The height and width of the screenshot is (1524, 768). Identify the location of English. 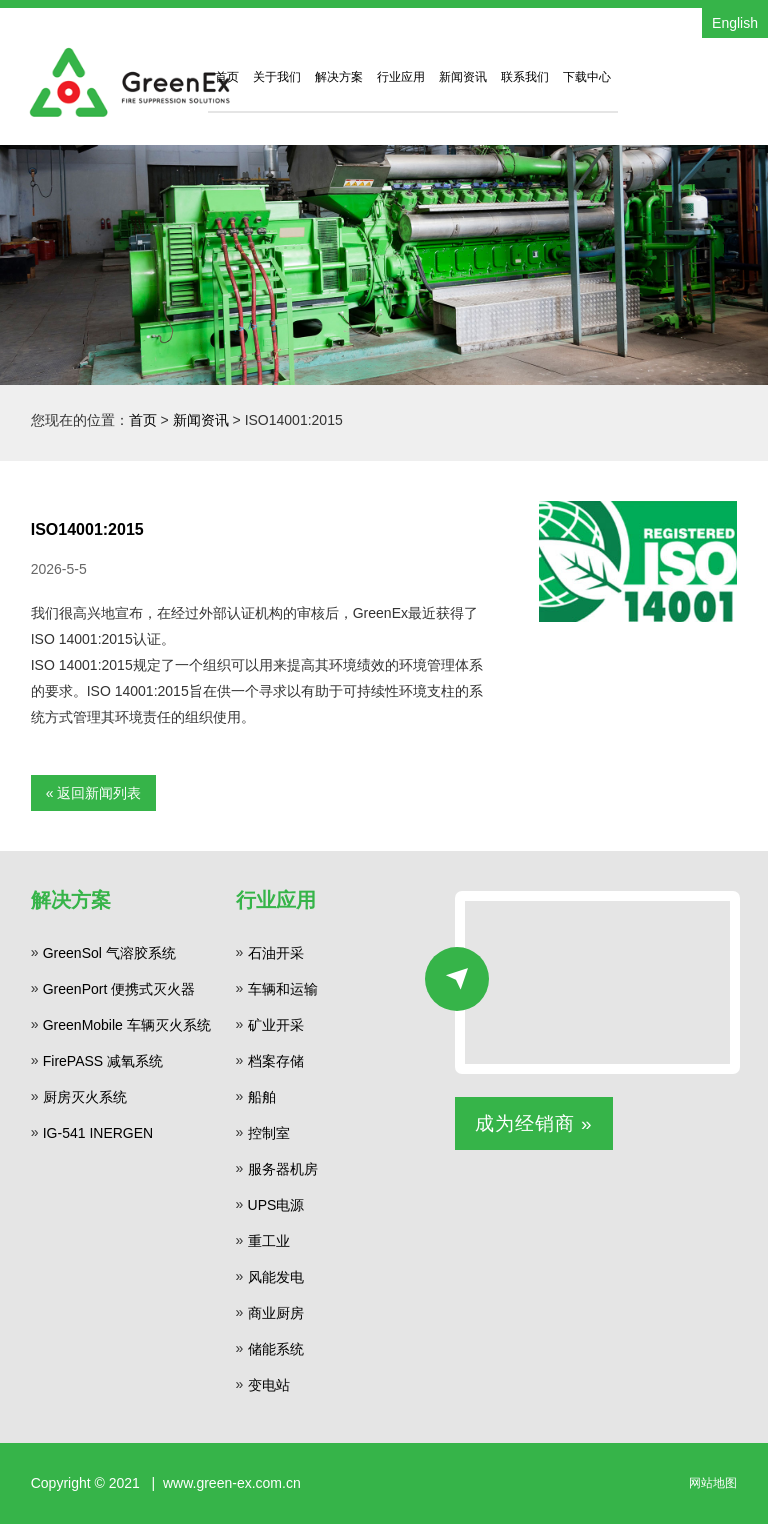
(735, 23).